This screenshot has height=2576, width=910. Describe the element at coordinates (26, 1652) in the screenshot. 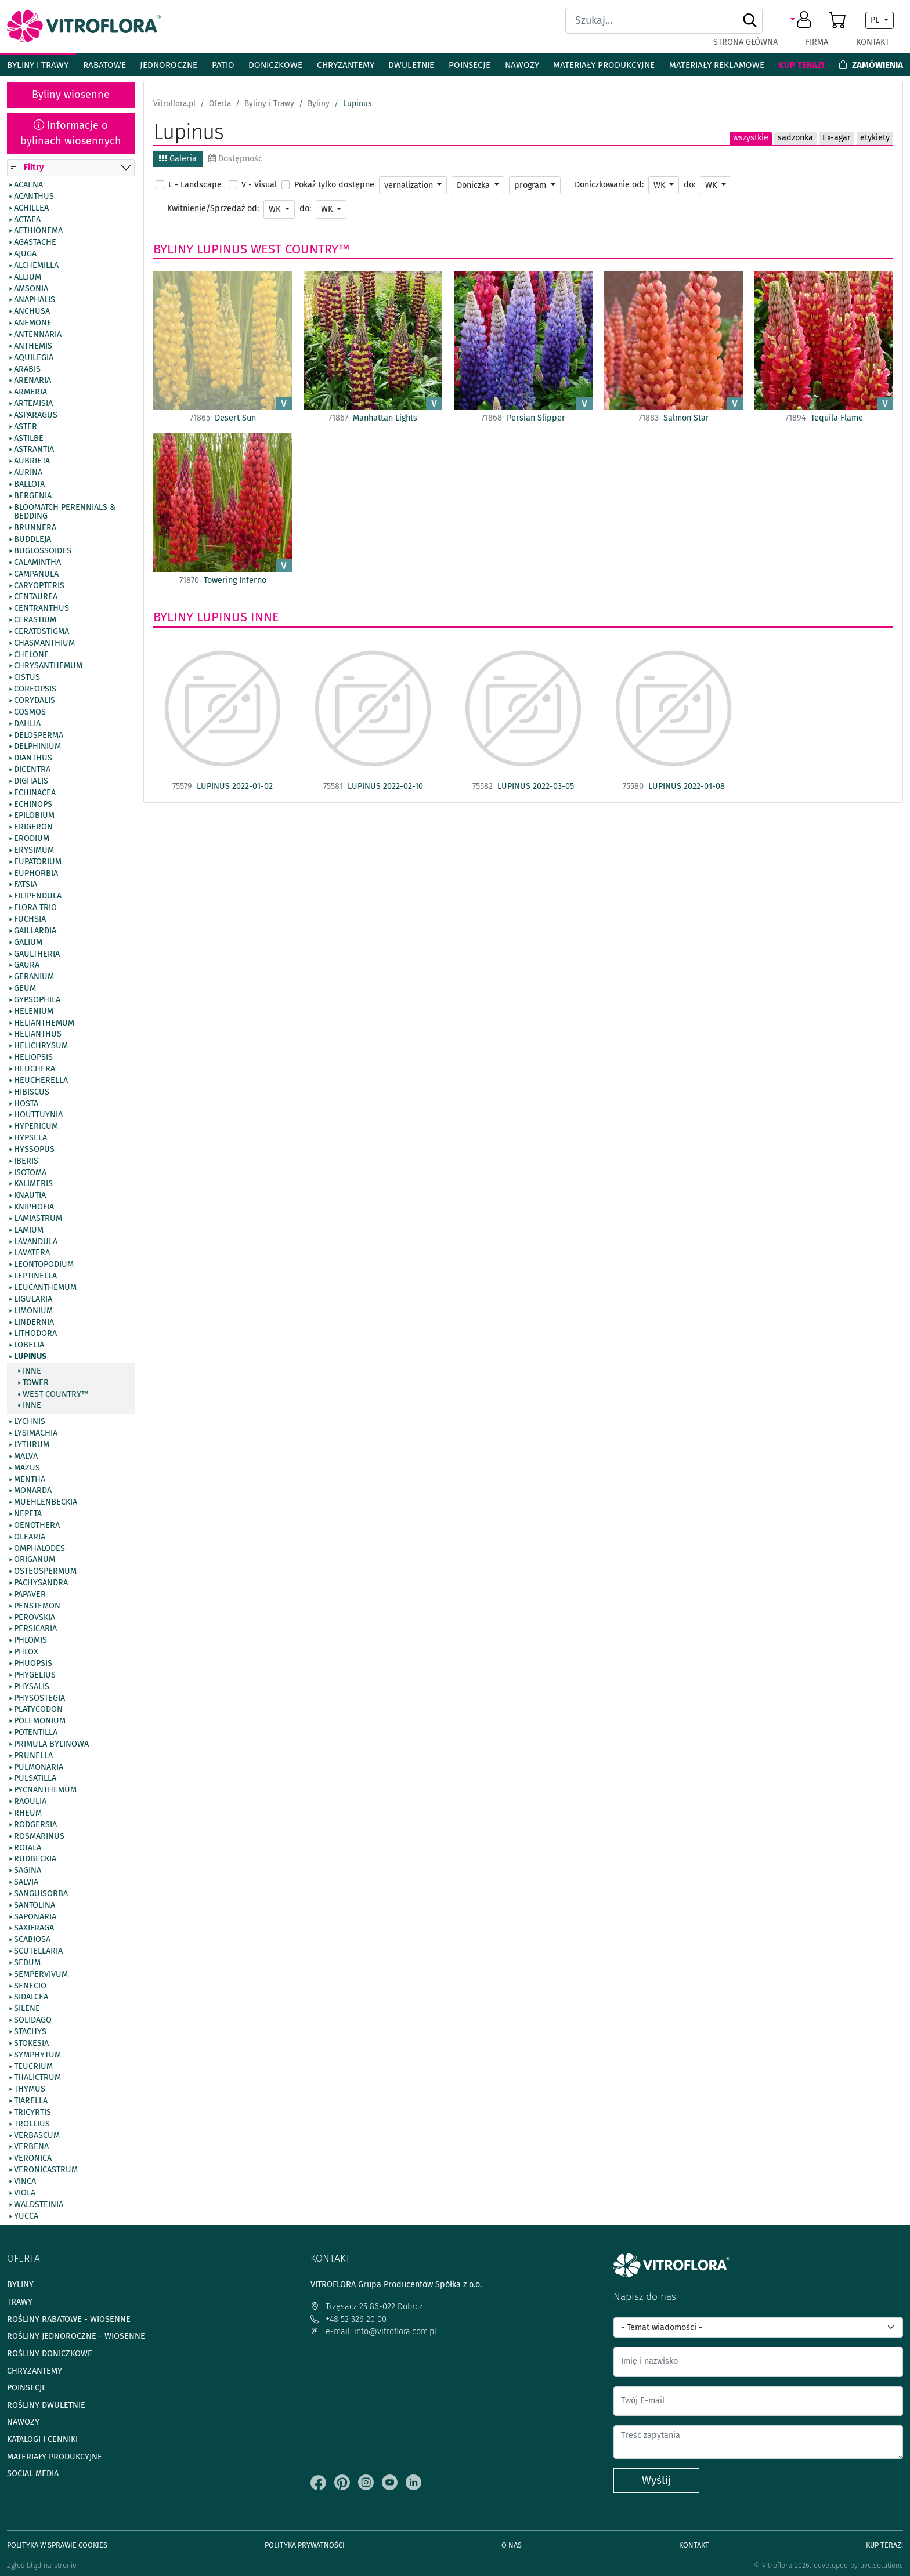

I see `Phlox` at that location.